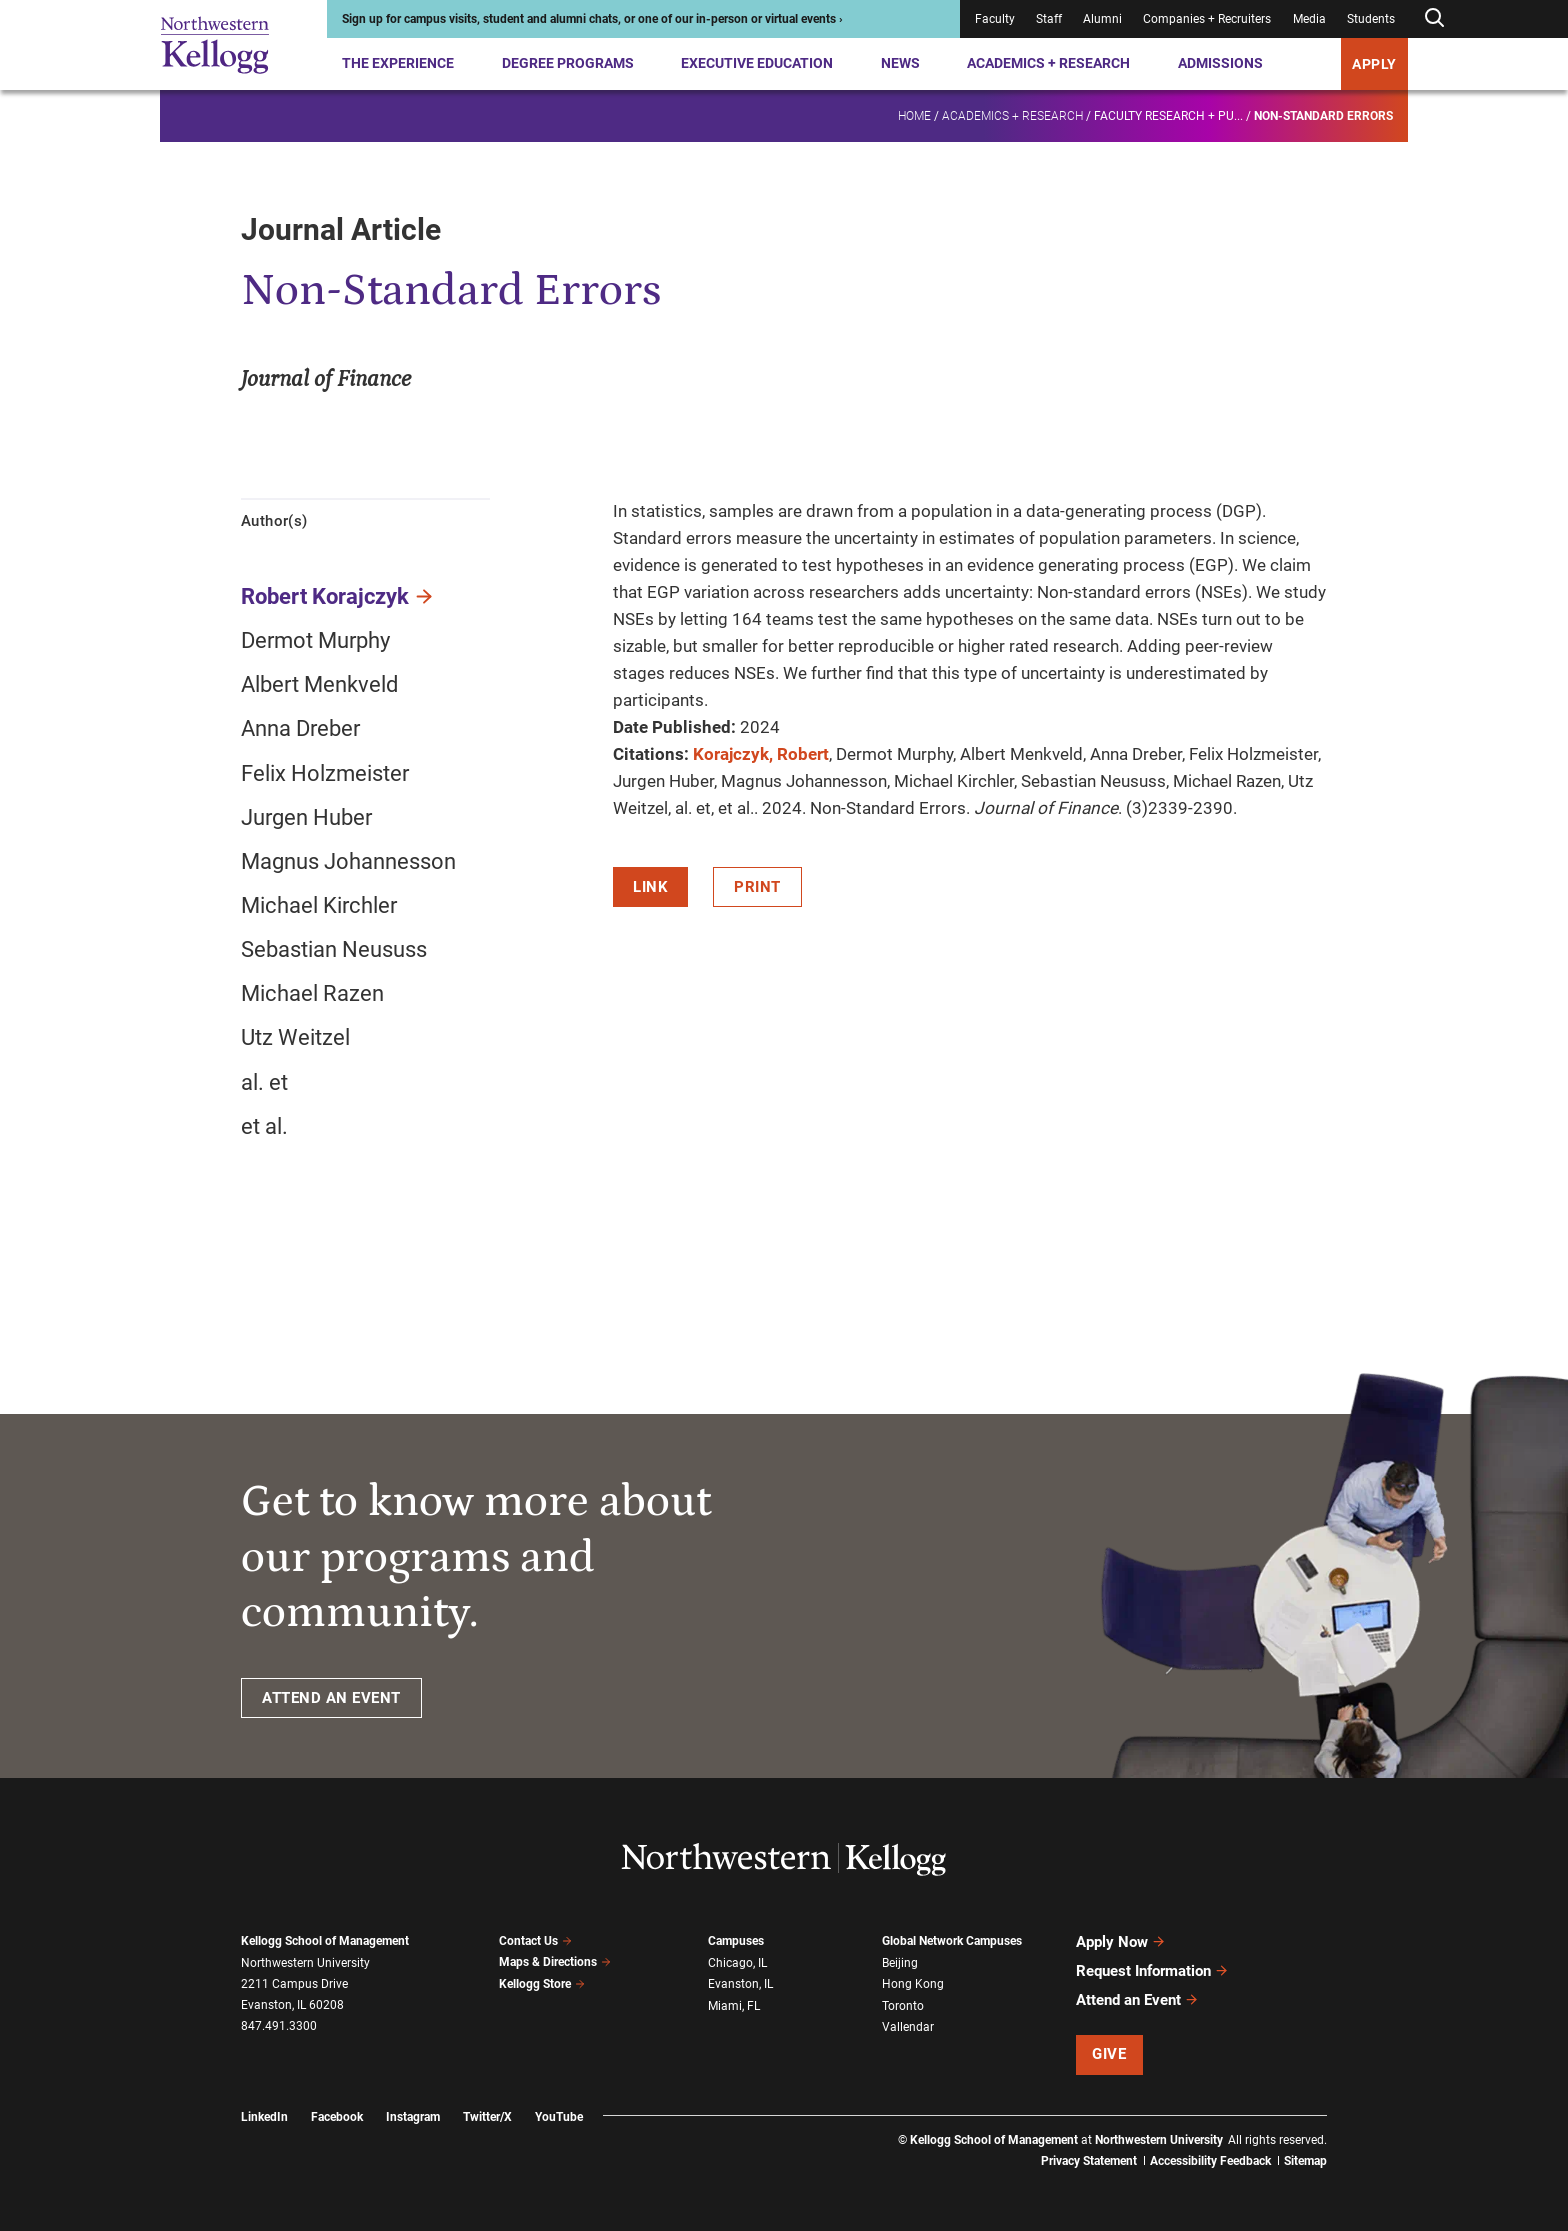 This screenshot has width=1568, height=2231. I want to click on Evanston, IL, so click(740, 1984).